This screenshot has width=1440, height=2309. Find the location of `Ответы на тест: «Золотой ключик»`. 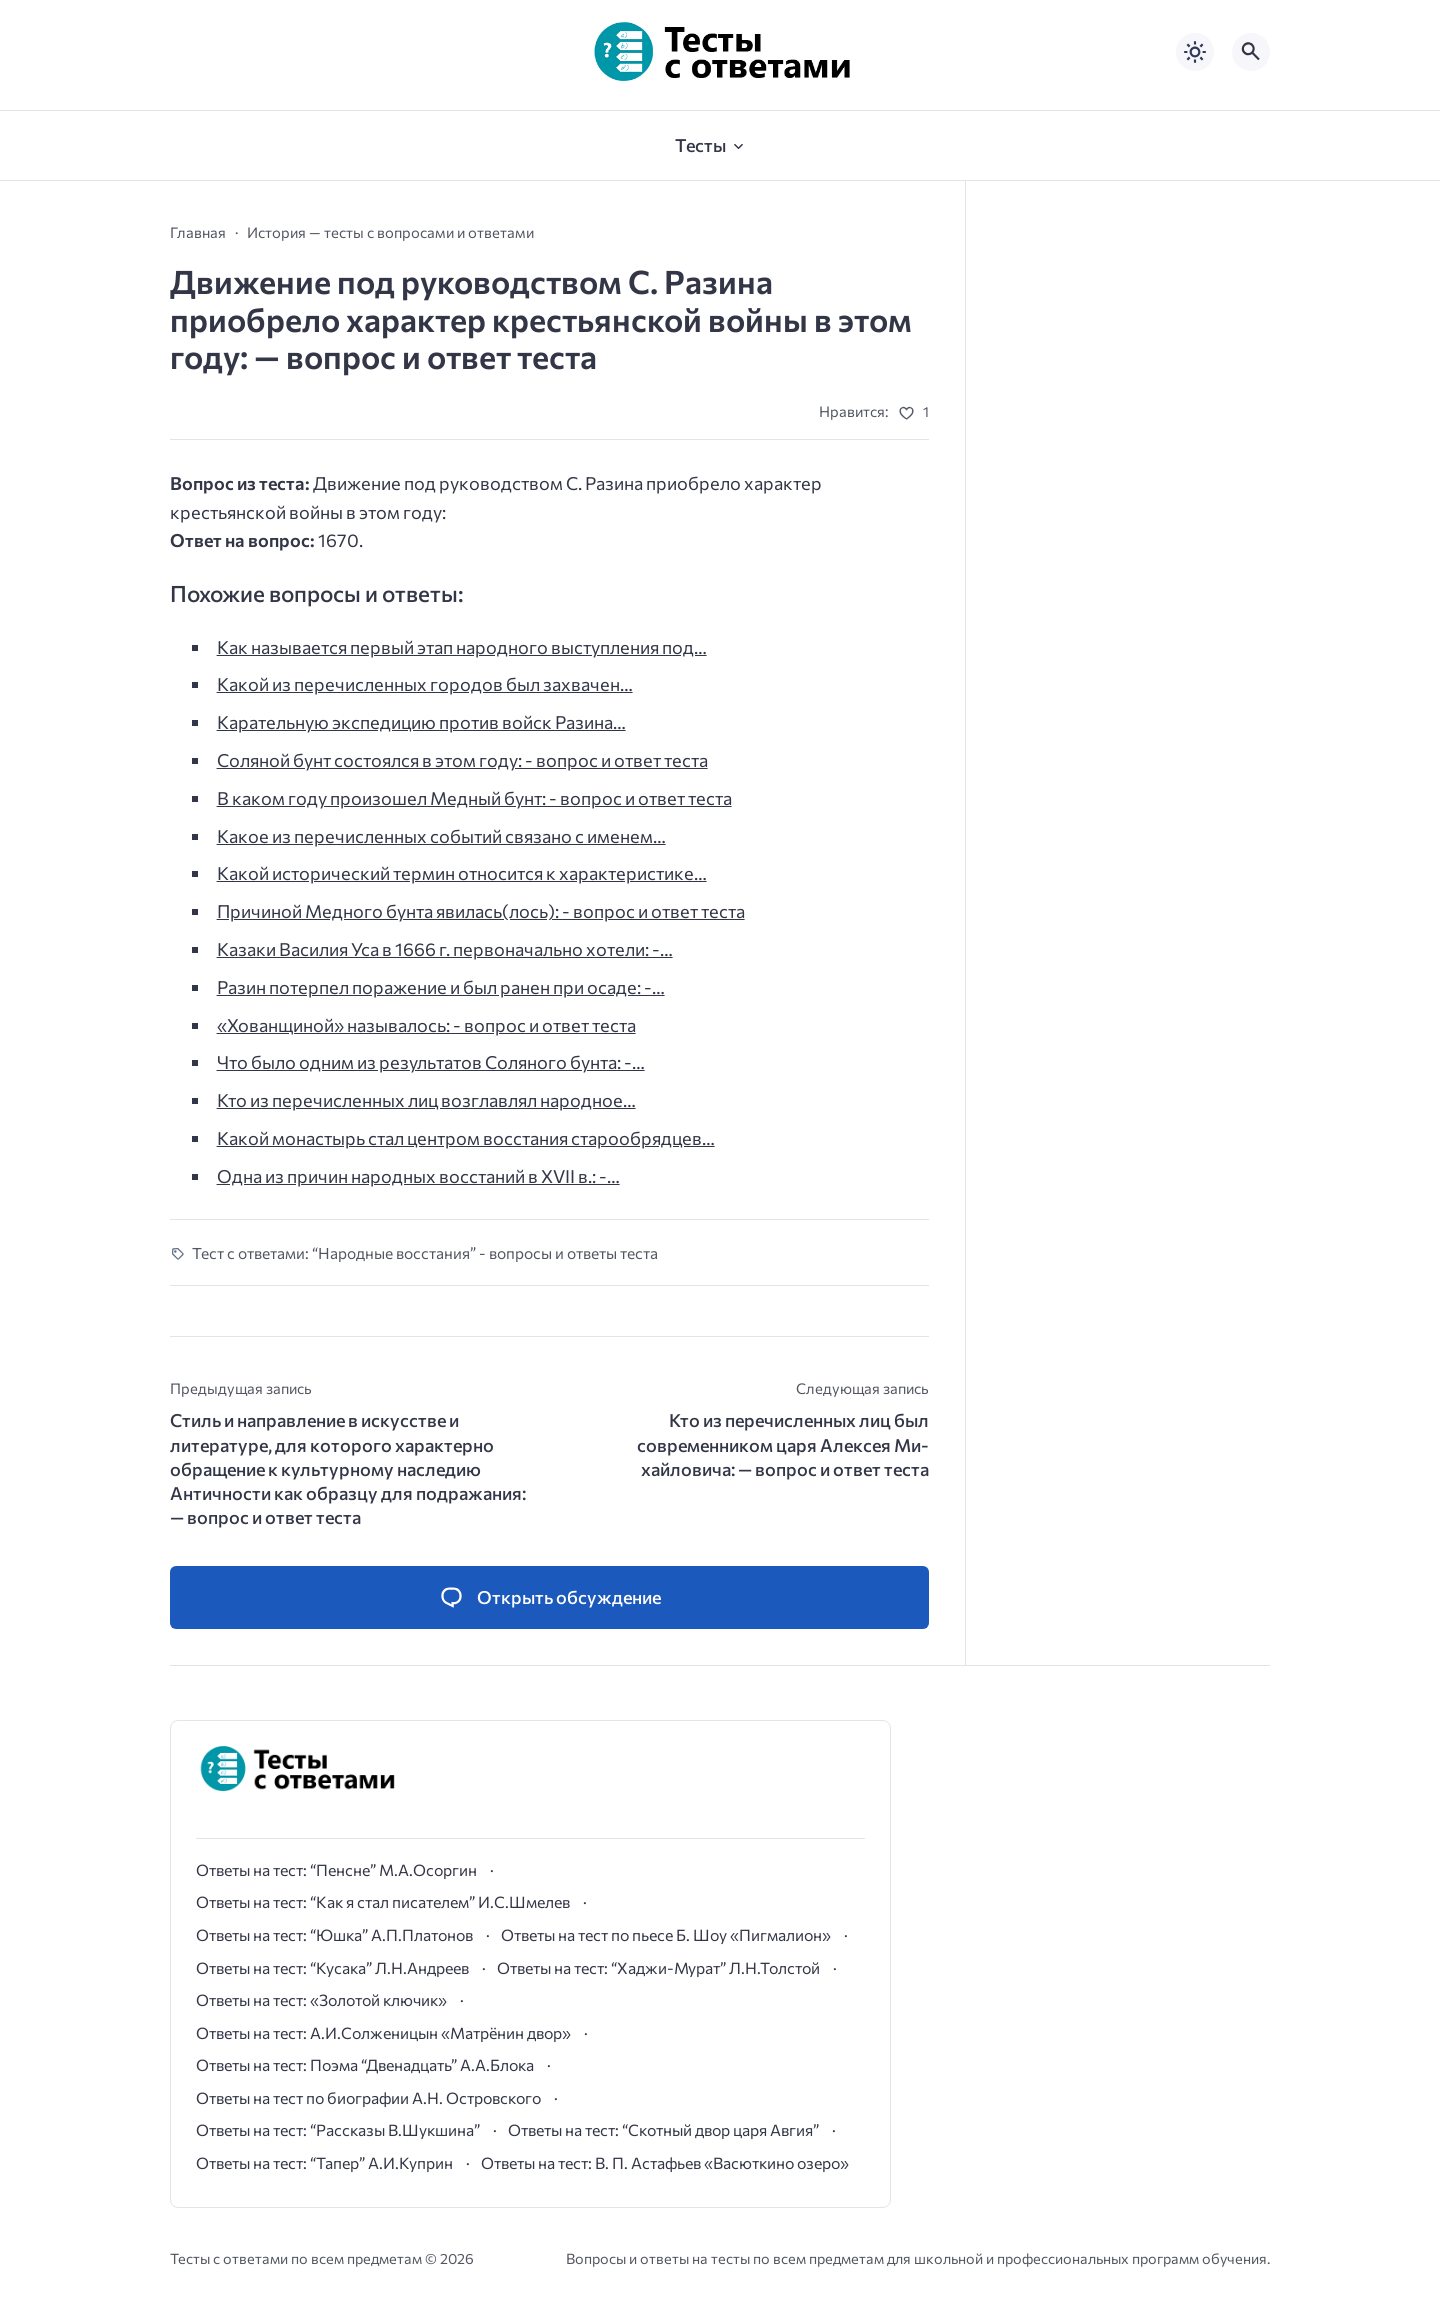

Ответы на тест: «Золотой ключик» is located at coordinates (321, 1999).